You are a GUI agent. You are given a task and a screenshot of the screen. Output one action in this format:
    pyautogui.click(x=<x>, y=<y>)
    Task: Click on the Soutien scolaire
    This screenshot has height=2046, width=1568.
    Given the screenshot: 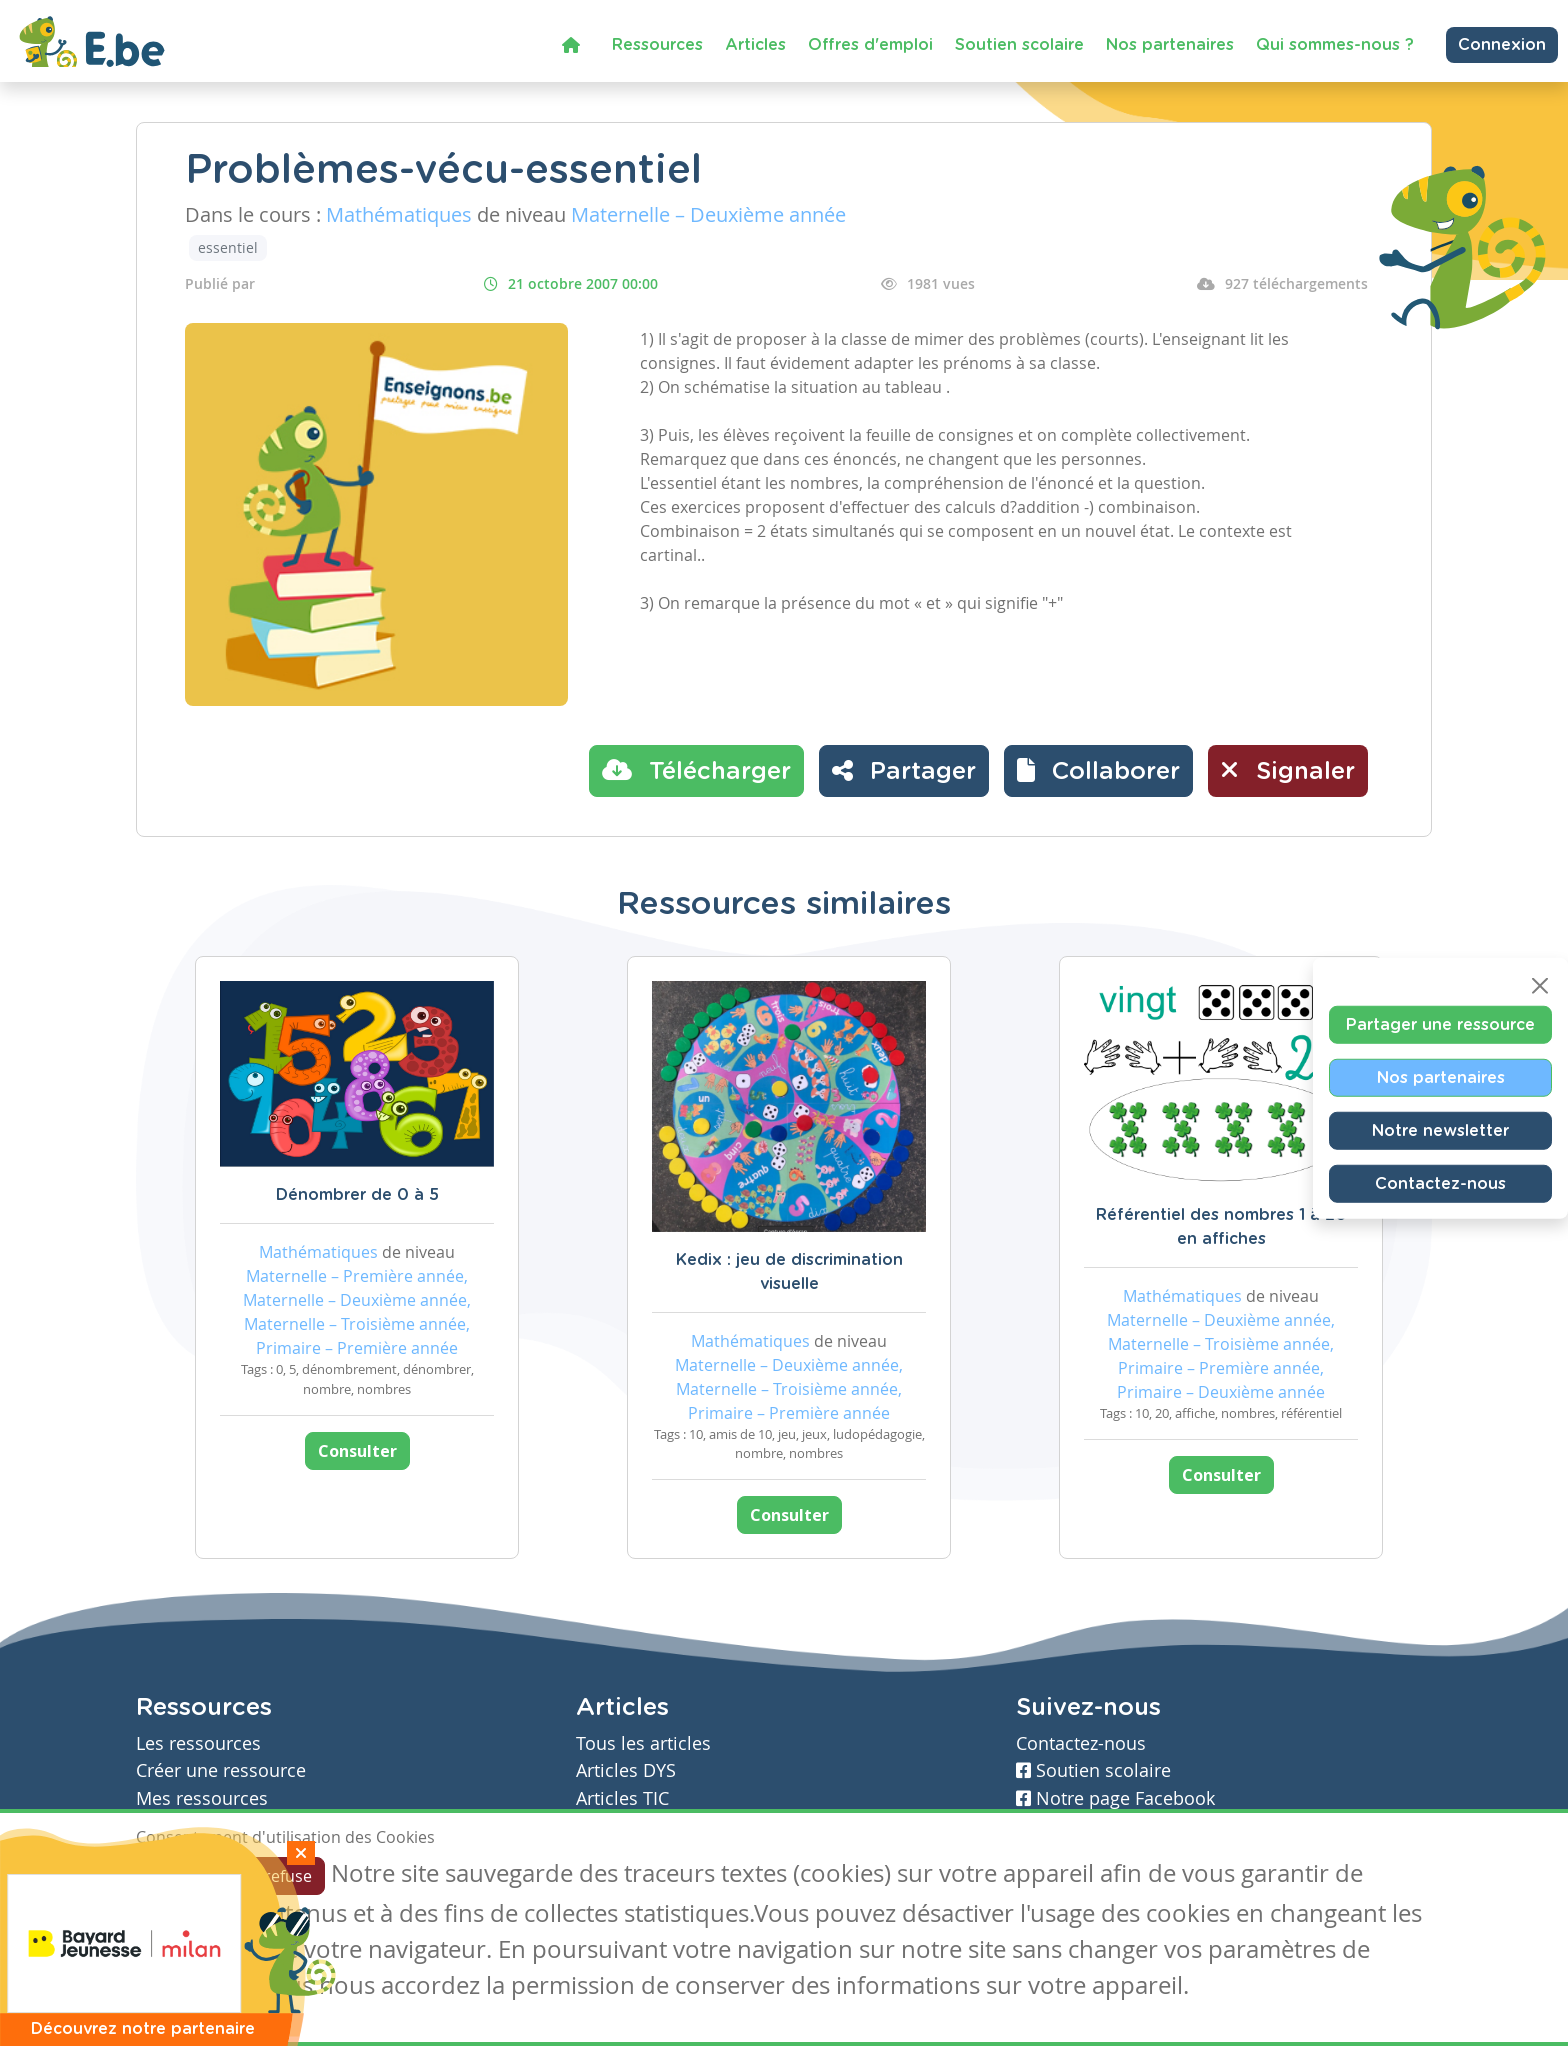 What is the action you would take?
    pyautogui.click(x=1019, y=45)
    